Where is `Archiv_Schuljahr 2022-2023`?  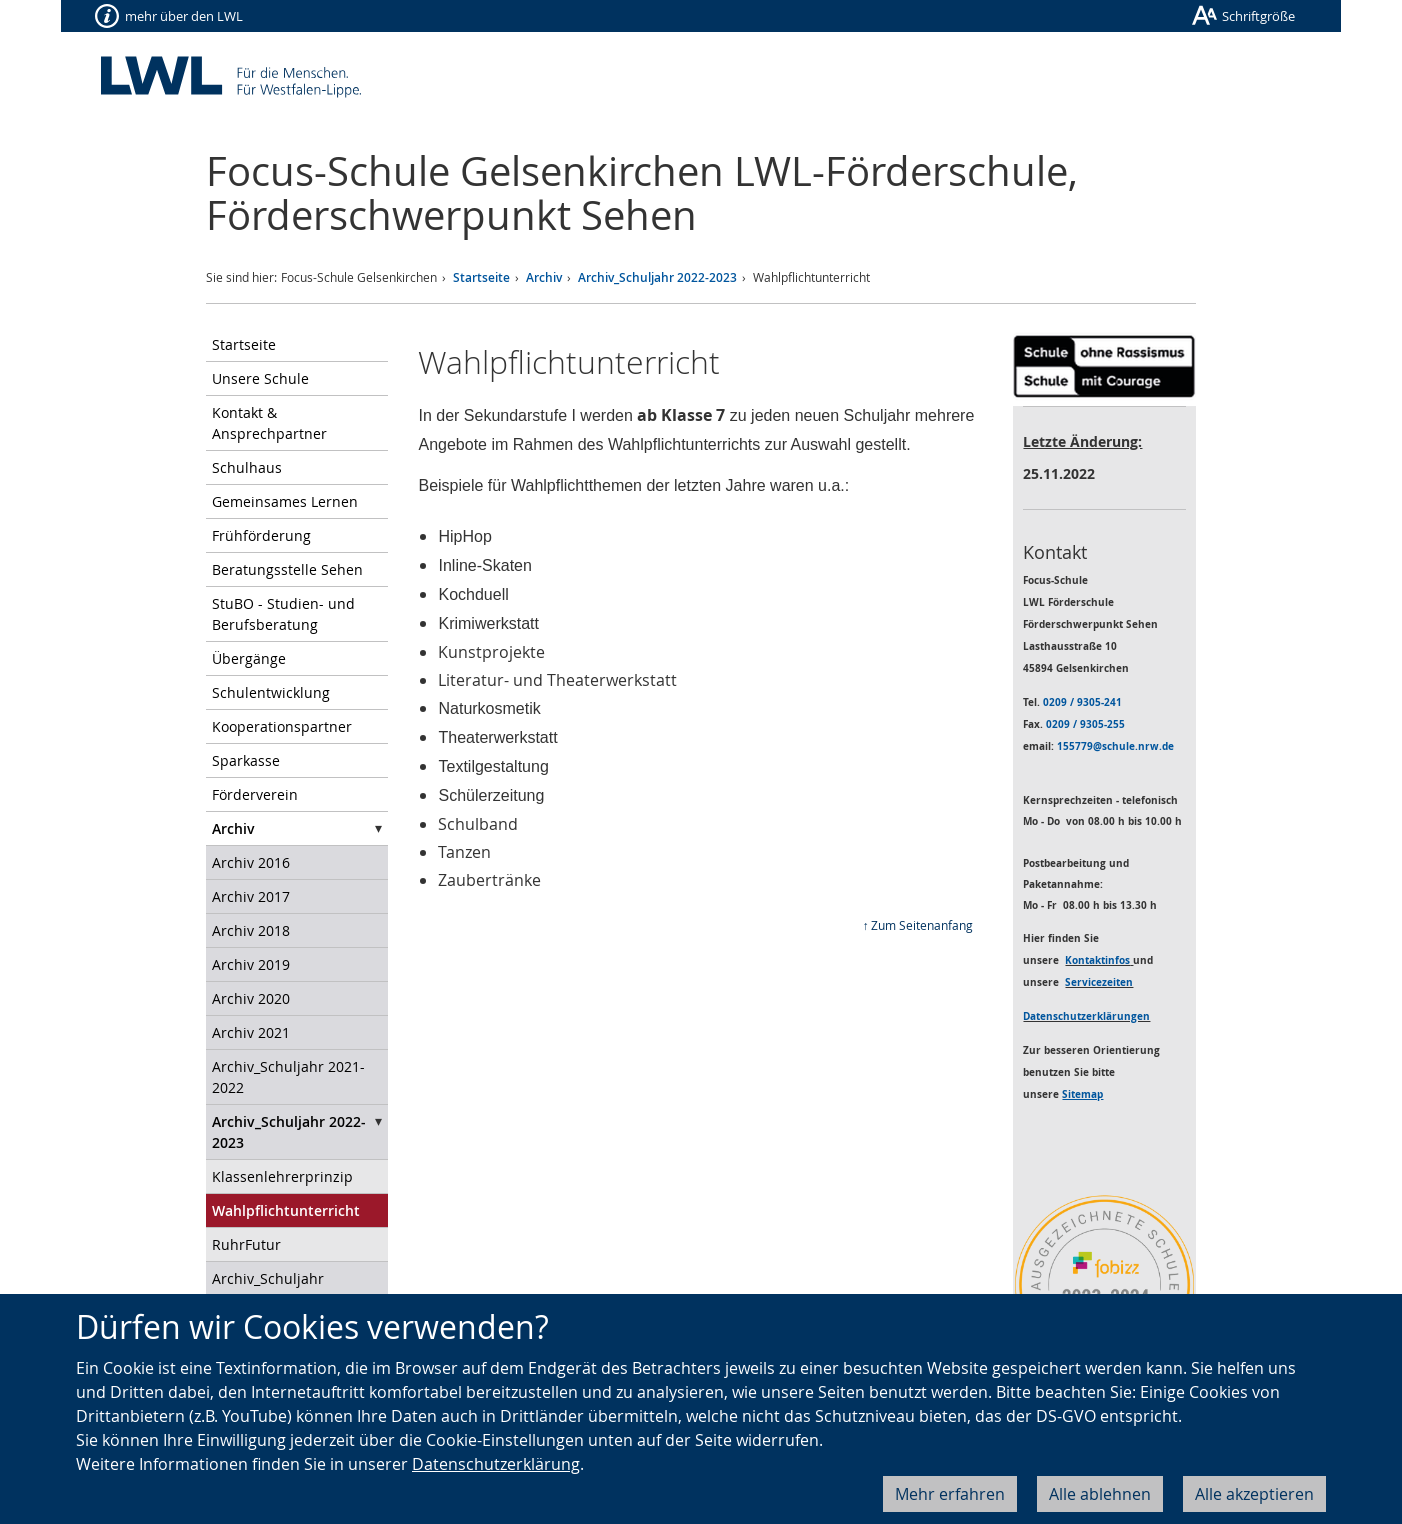
Archiv_Schuljahr 2022-2023 is located at coordinates (657, 277).